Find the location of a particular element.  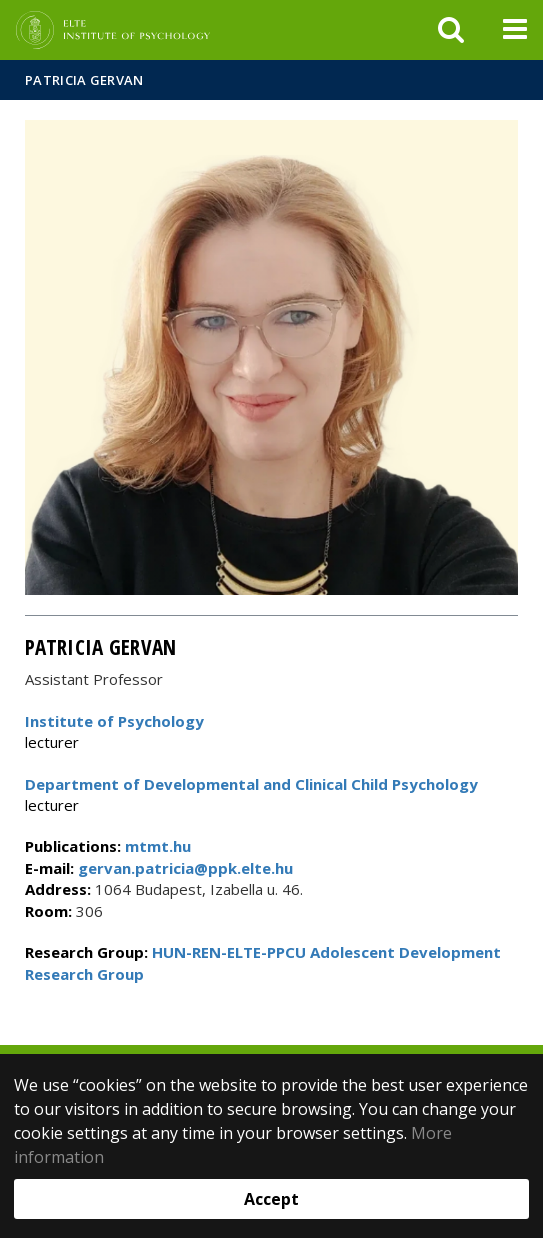

gervan.patricia@ppk.elte.hu is located at coordinates (183, 868).